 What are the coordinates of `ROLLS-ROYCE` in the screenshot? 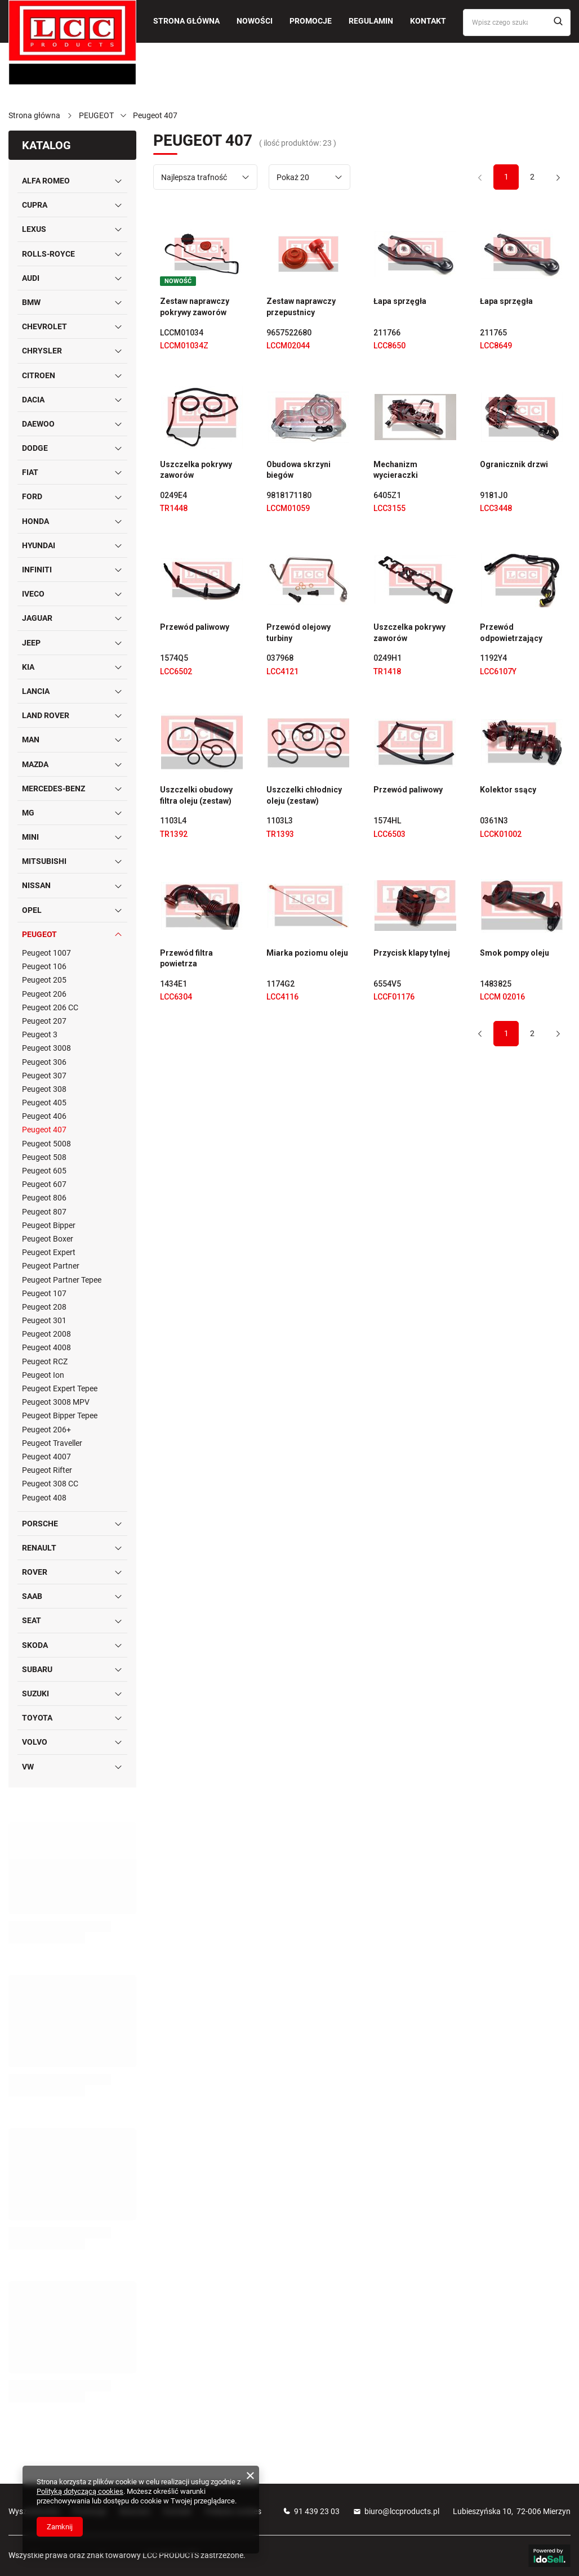 It's located at (48, 253).